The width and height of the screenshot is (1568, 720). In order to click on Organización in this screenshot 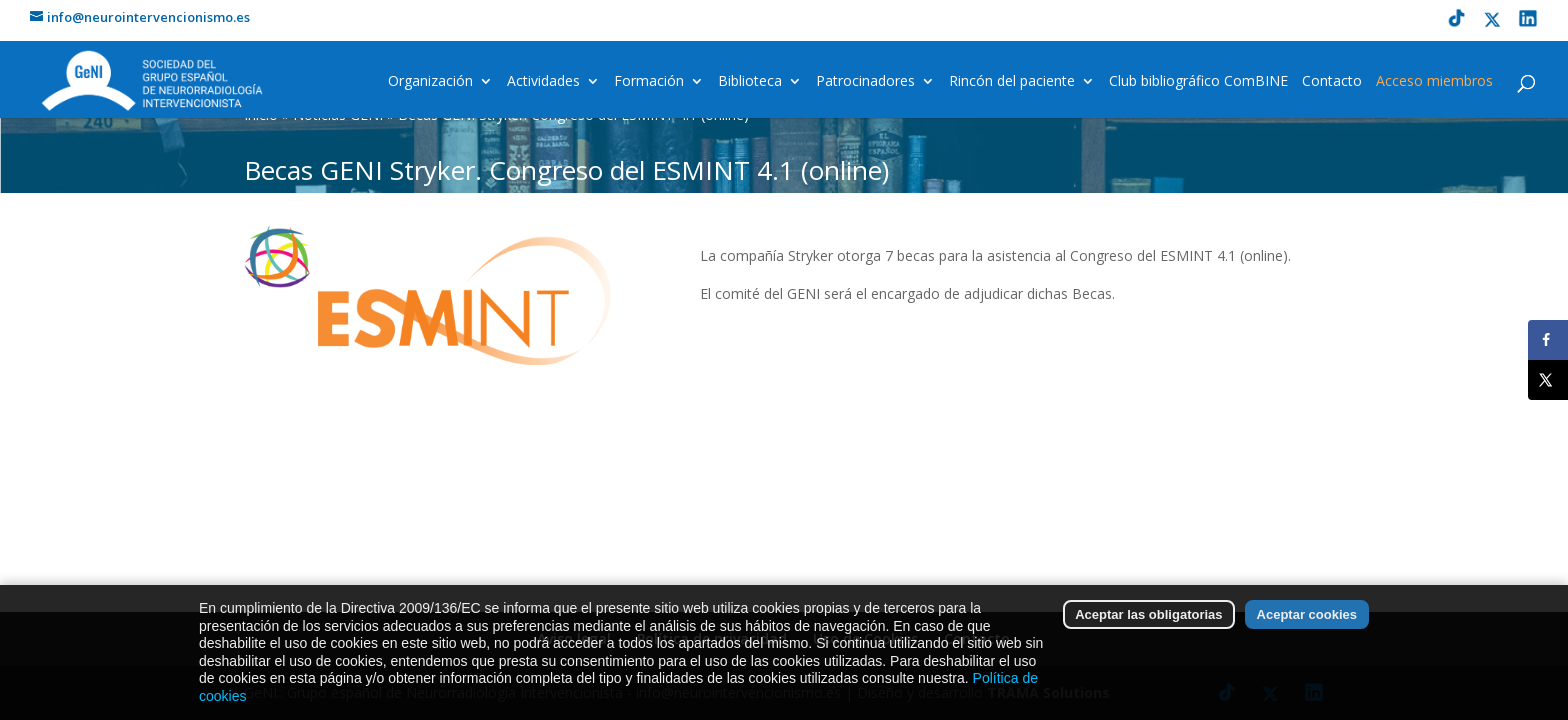, I will do `click(430, 82)`.